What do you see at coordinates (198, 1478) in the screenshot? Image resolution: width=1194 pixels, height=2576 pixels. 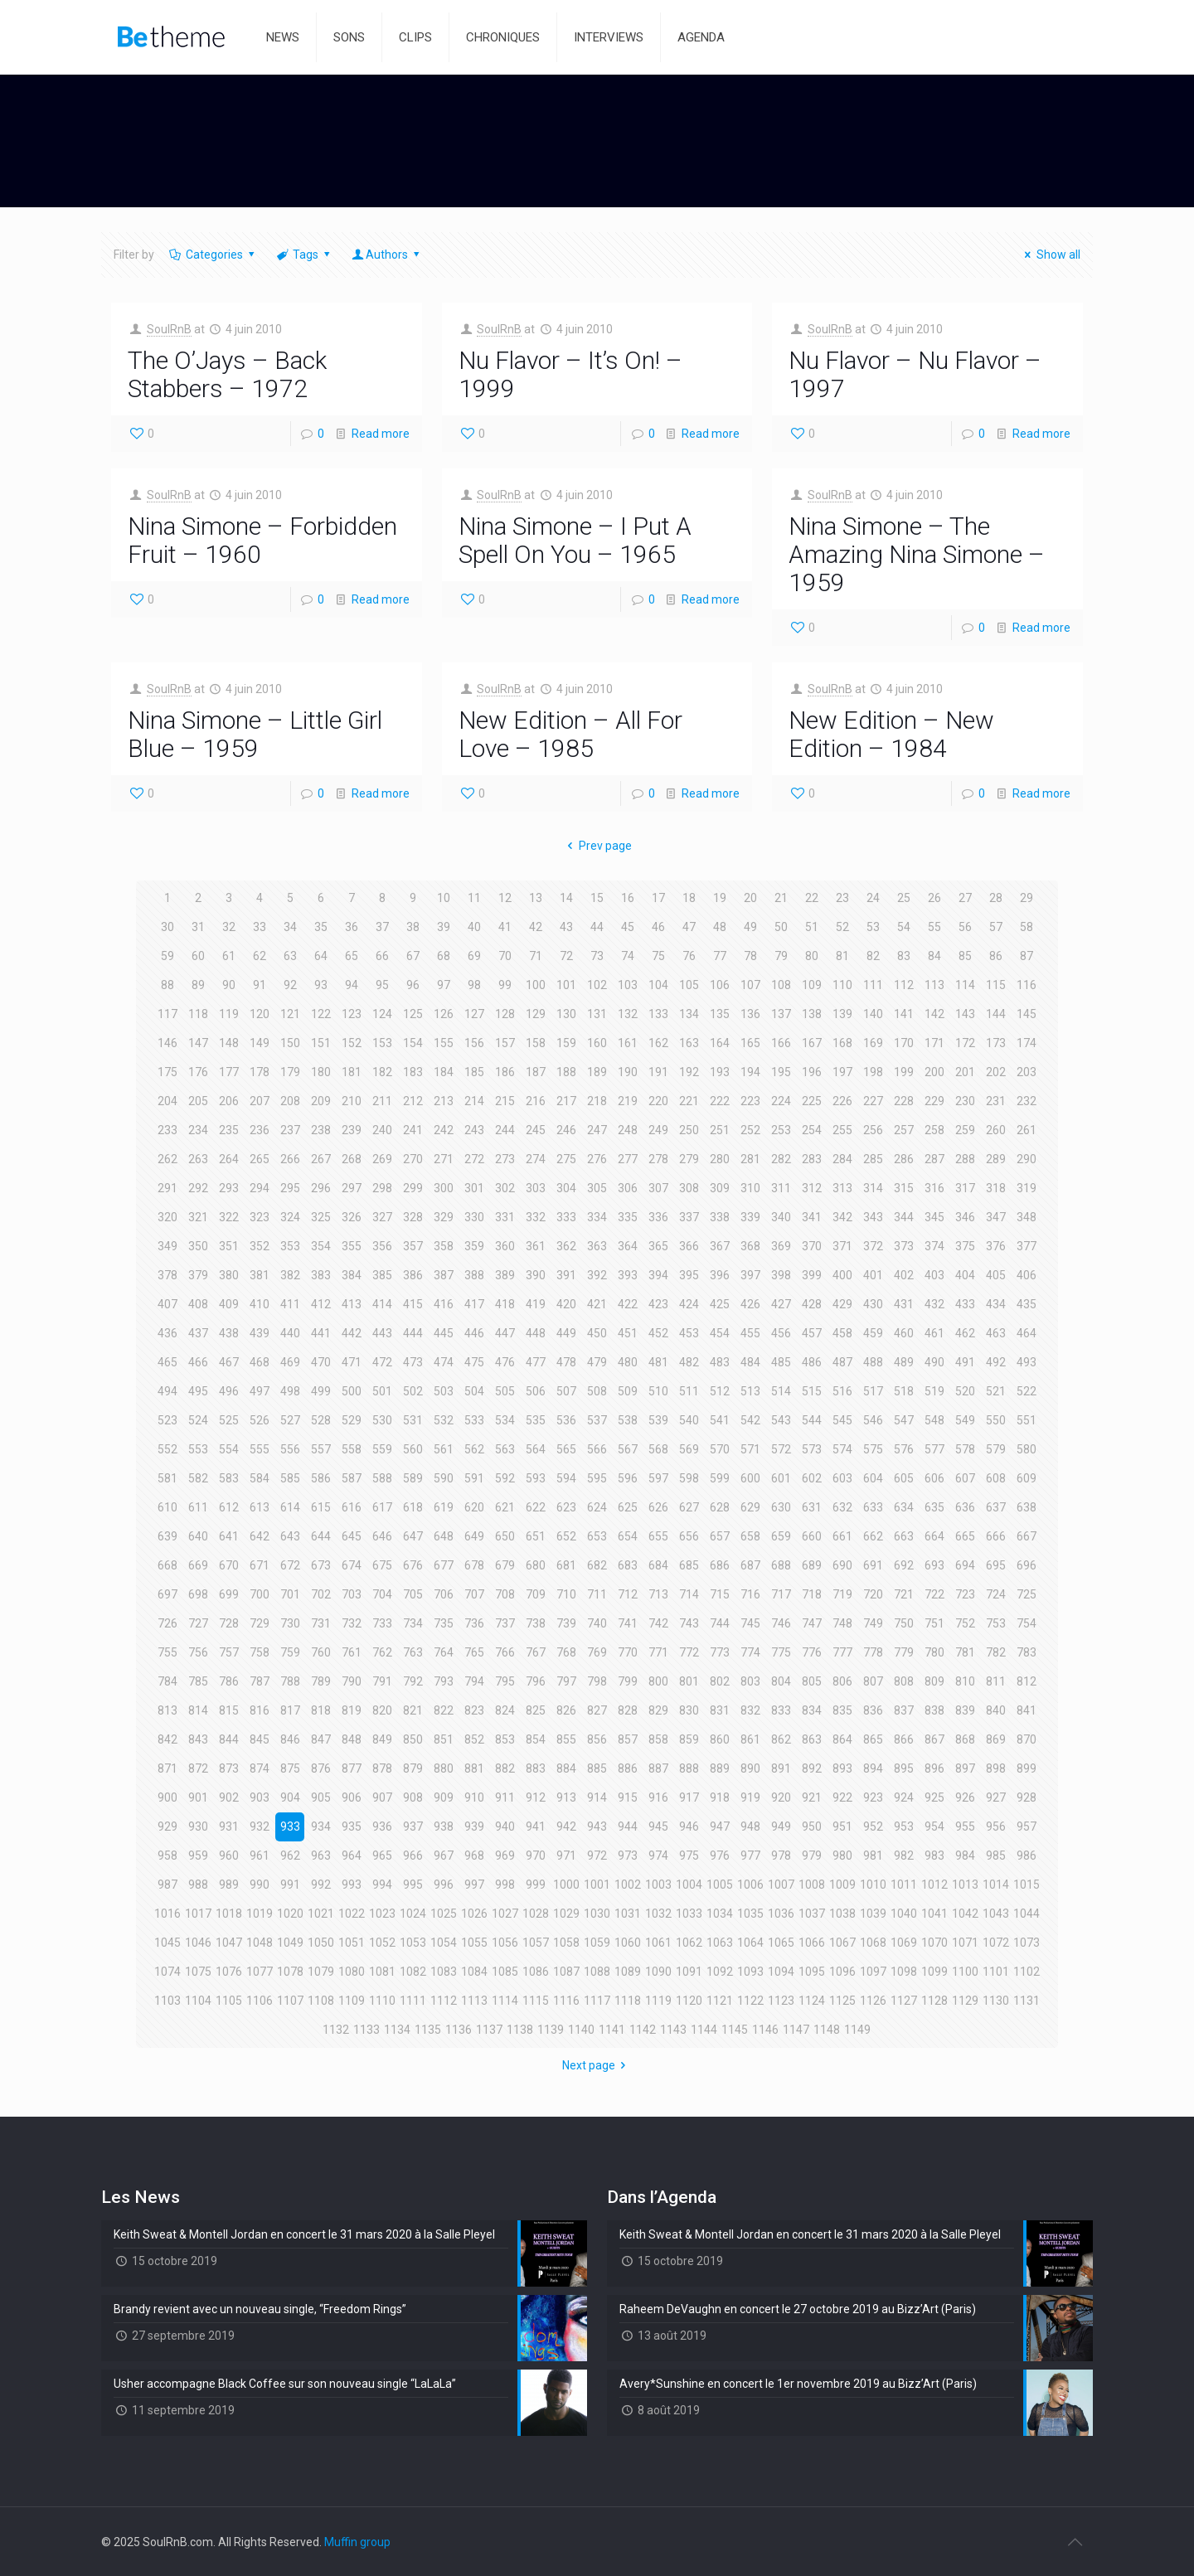 I see `582` at bounding box center [198, 1478].